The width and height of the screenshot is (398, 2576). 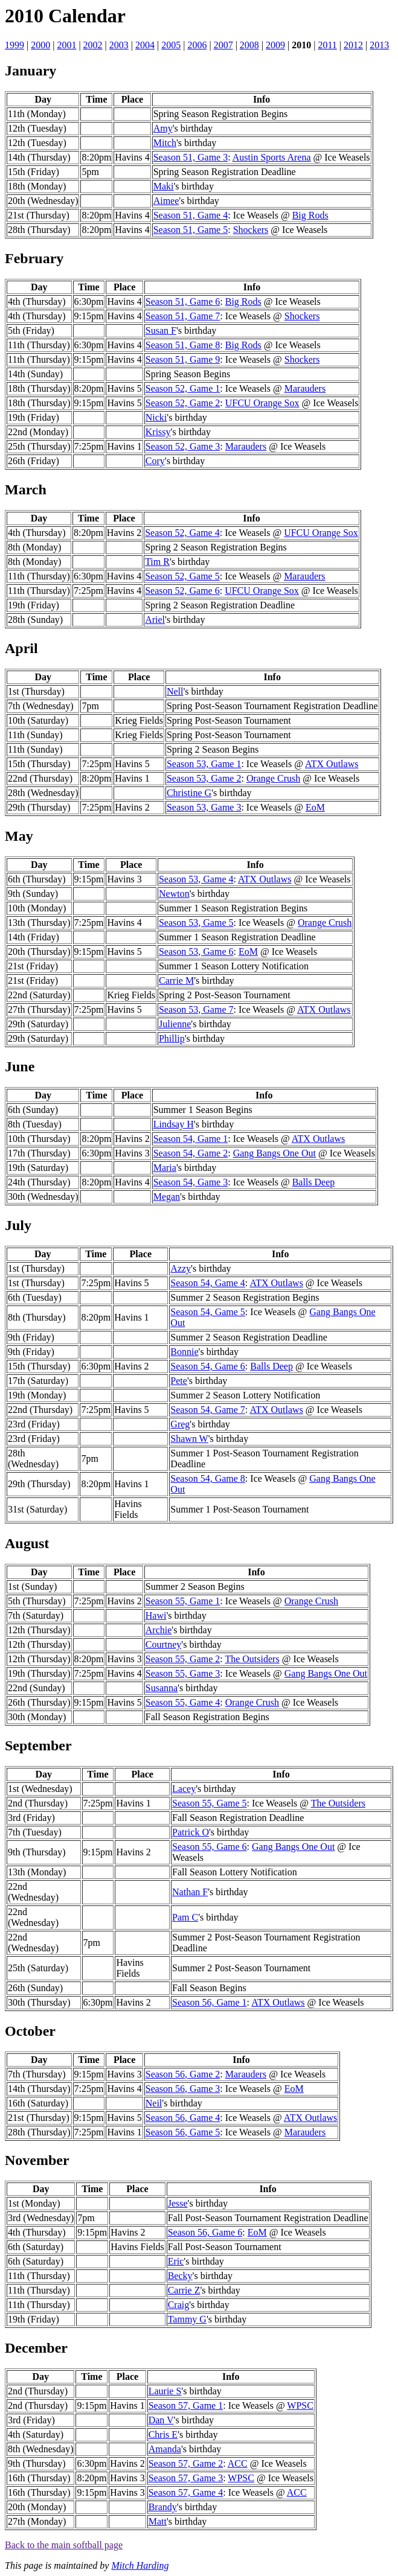 I want to click on Season 57, Game 2, so click(x=186, y=2463).